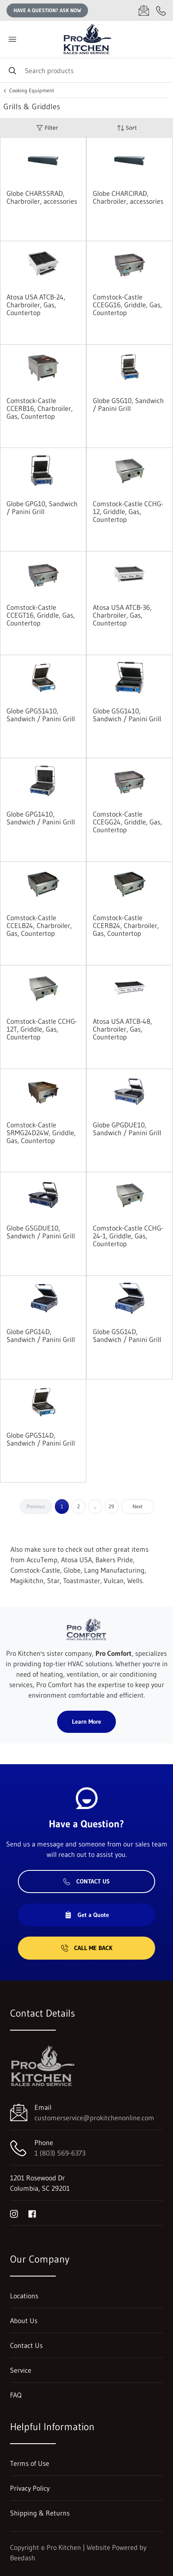 The image size is (173, 2576). What do you see at coordinates (72, 1570) in the screenshot?
I see `Globe` at bounding box center [72, 1570].